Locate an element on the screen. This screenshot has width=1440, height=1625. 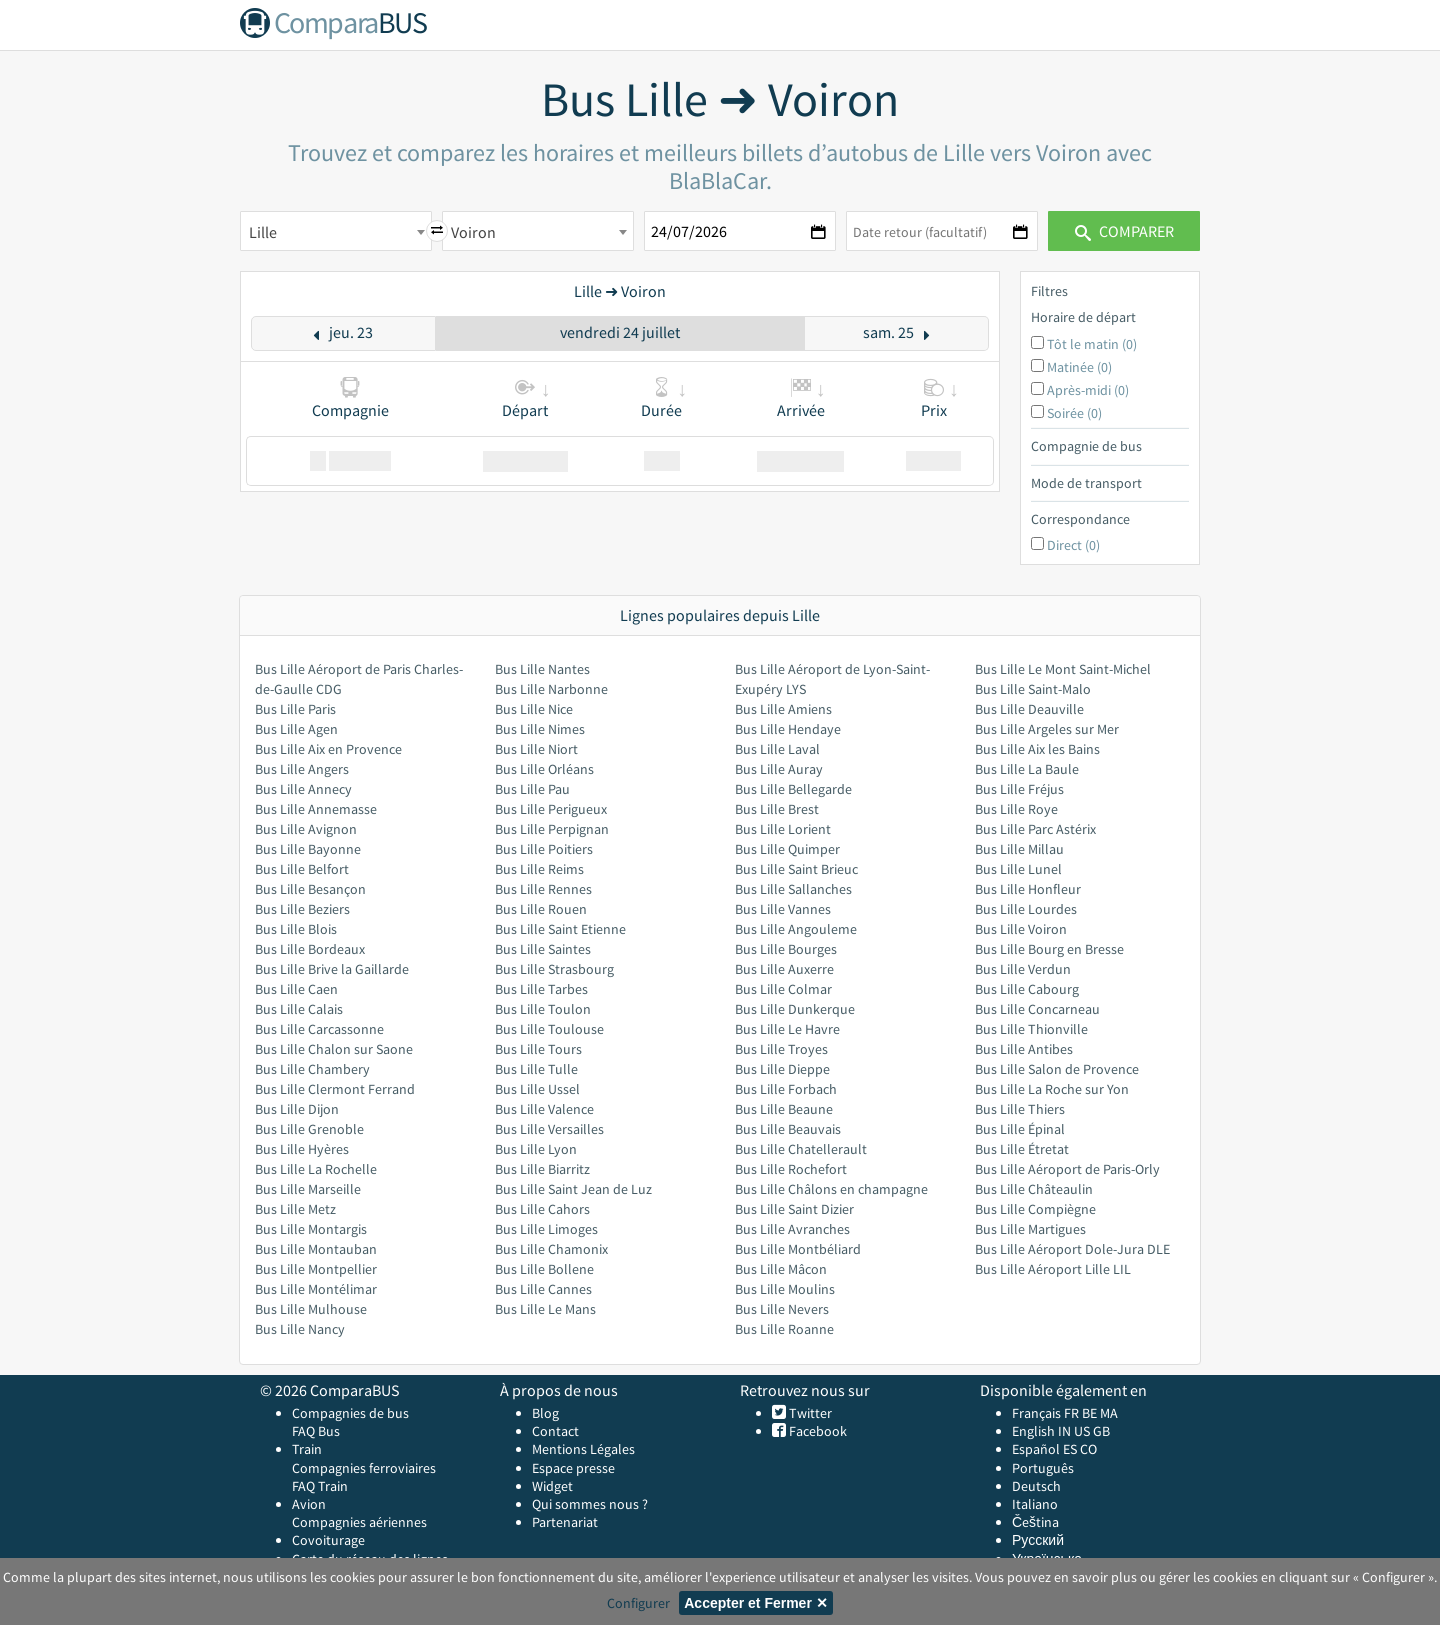
Bus Lille Montauban is located at coordinates (316, 1249).